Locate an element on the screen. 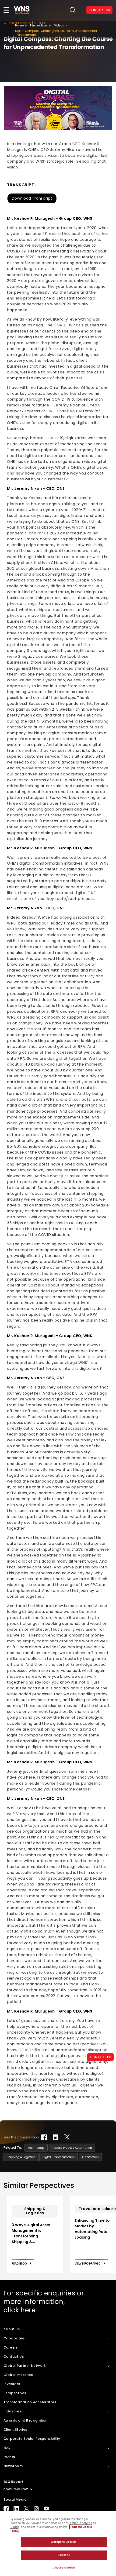  Careers is located at coordinates (11, 2347).